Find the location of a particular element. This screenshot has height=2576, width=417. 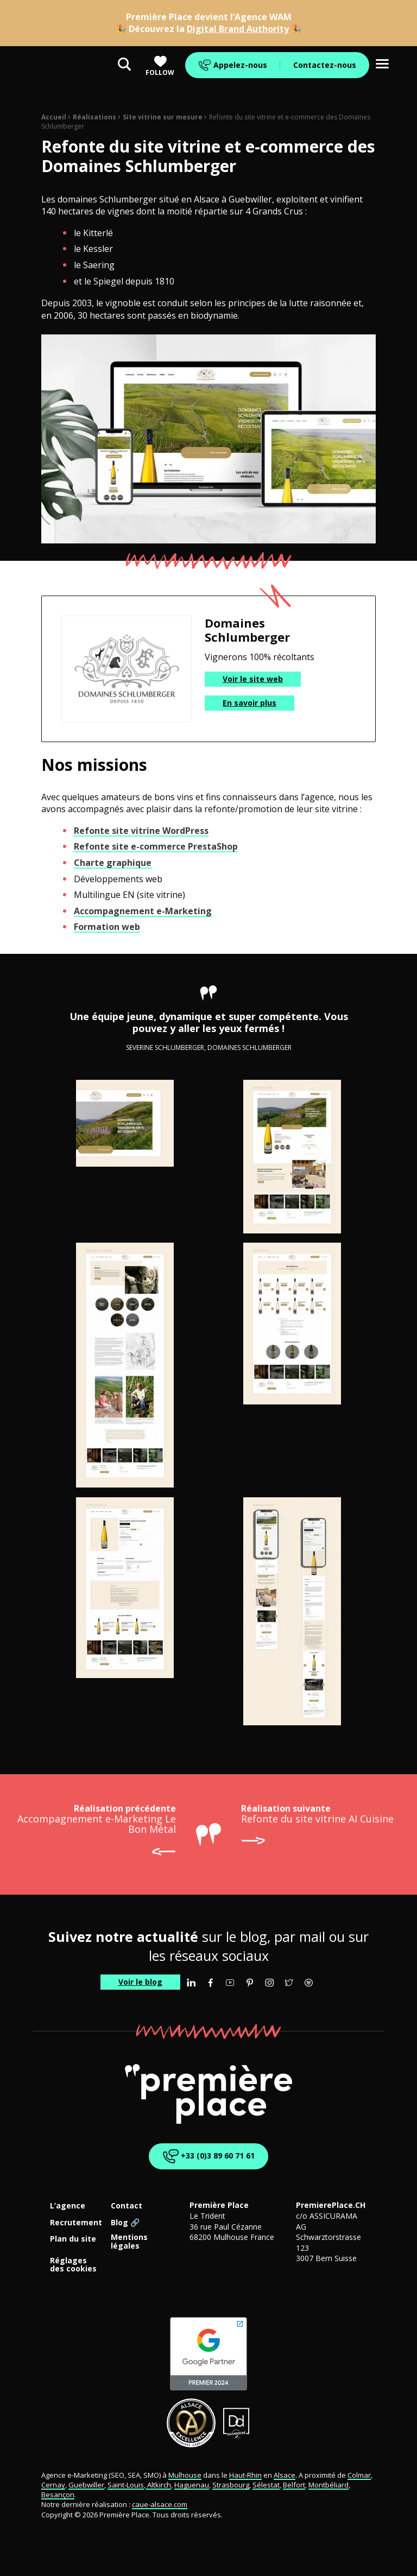

Guebwiller is located at coordinates (86, 2485).